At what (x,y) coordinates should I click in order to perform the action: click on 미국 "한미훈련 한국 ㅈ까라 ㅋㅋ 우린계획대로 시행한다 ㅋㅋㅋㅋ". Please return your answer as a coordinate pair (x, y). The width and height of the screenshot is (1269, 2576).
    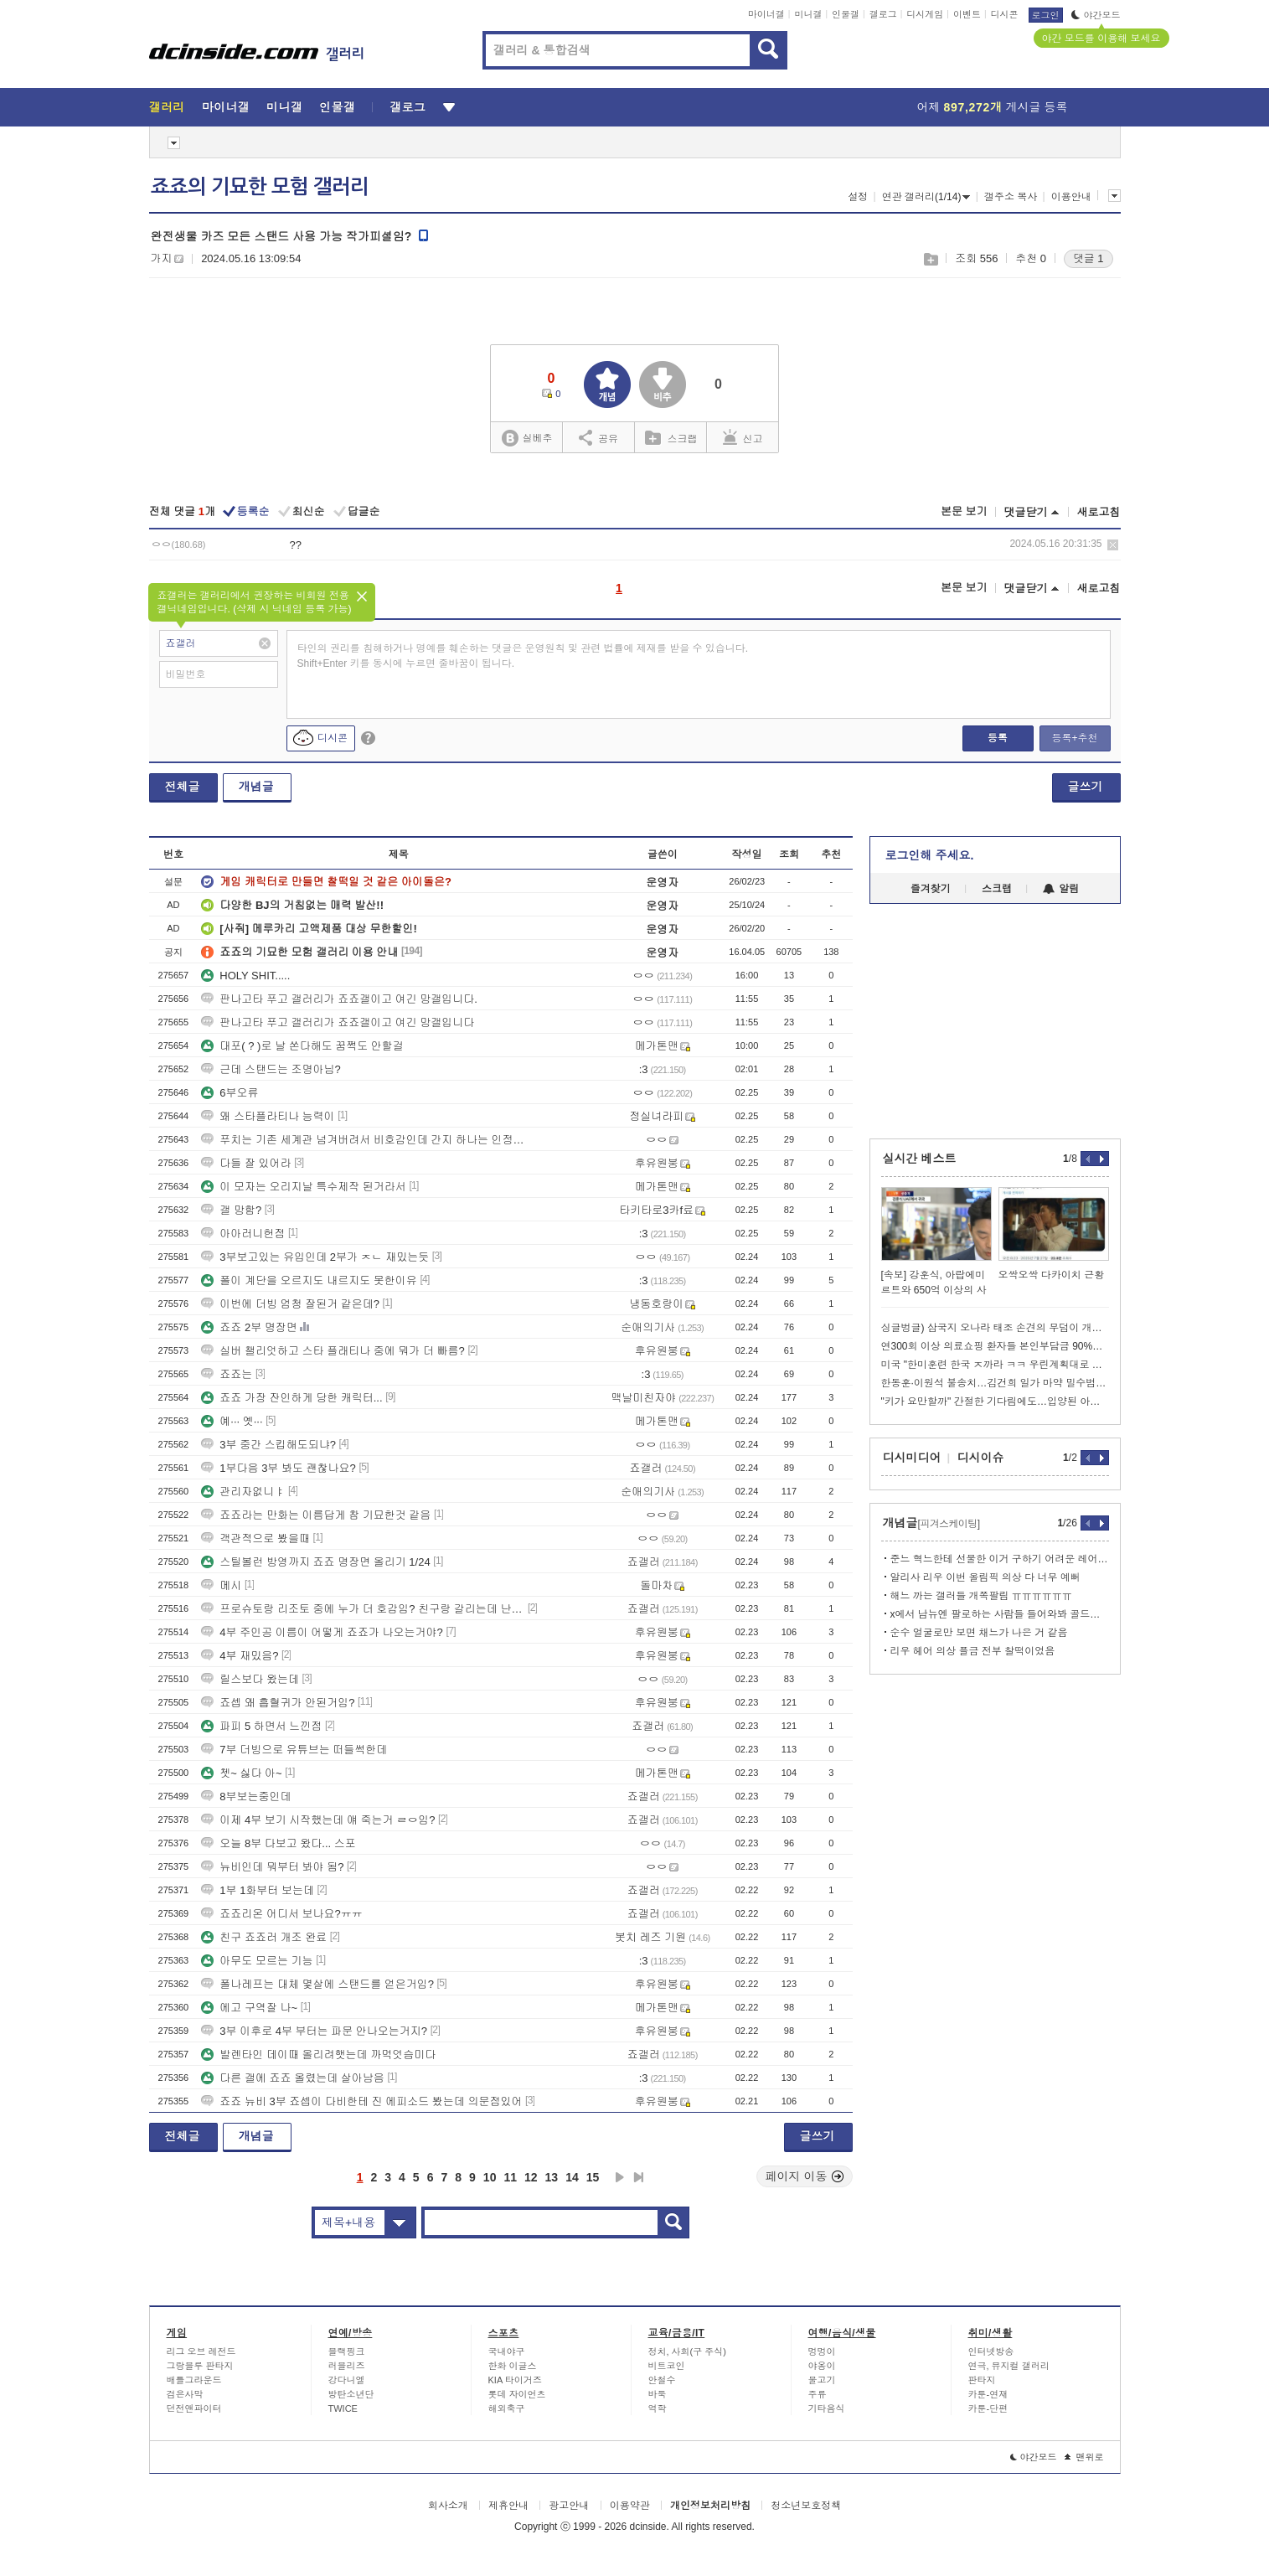
    Looking at the image, I should click on (995, 1365).